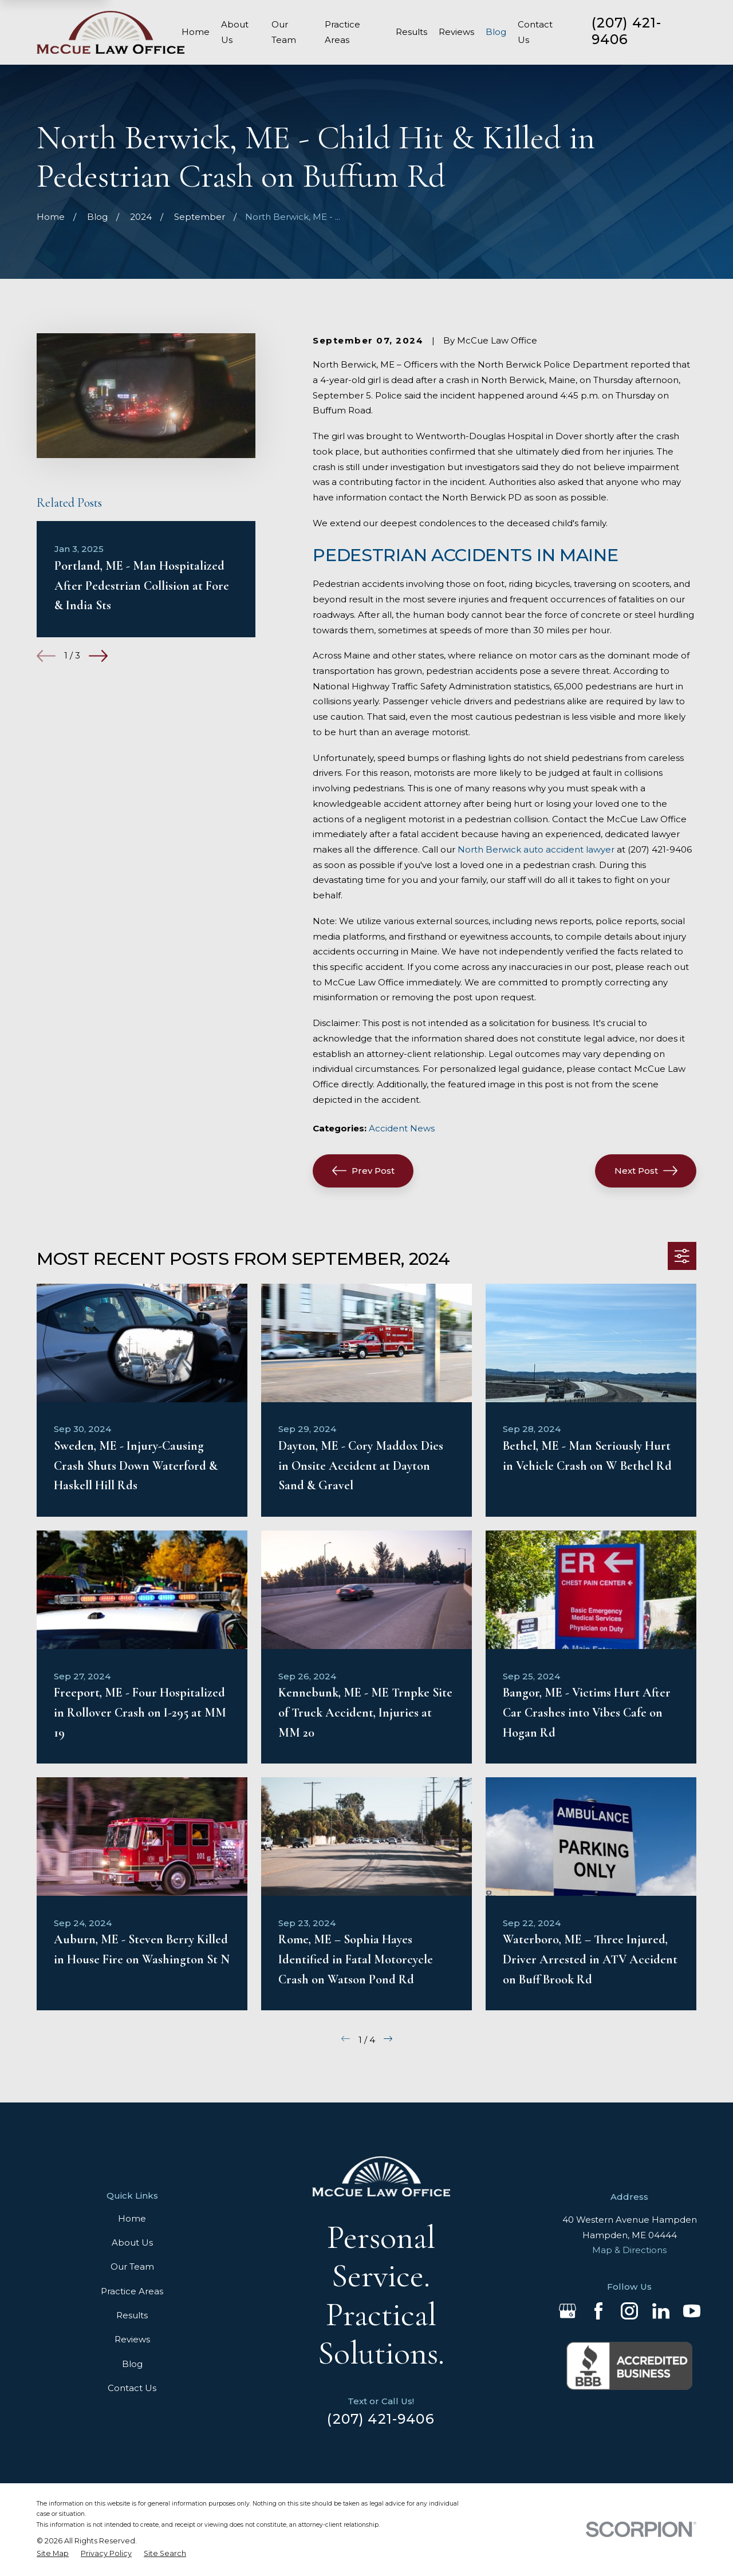 The height and width of the screenshot is (2576, 733). What do you see at coordinates (456, 31) in the screenshot?
I see `Reviews [menuitem]` at bounding box center [456, 31].